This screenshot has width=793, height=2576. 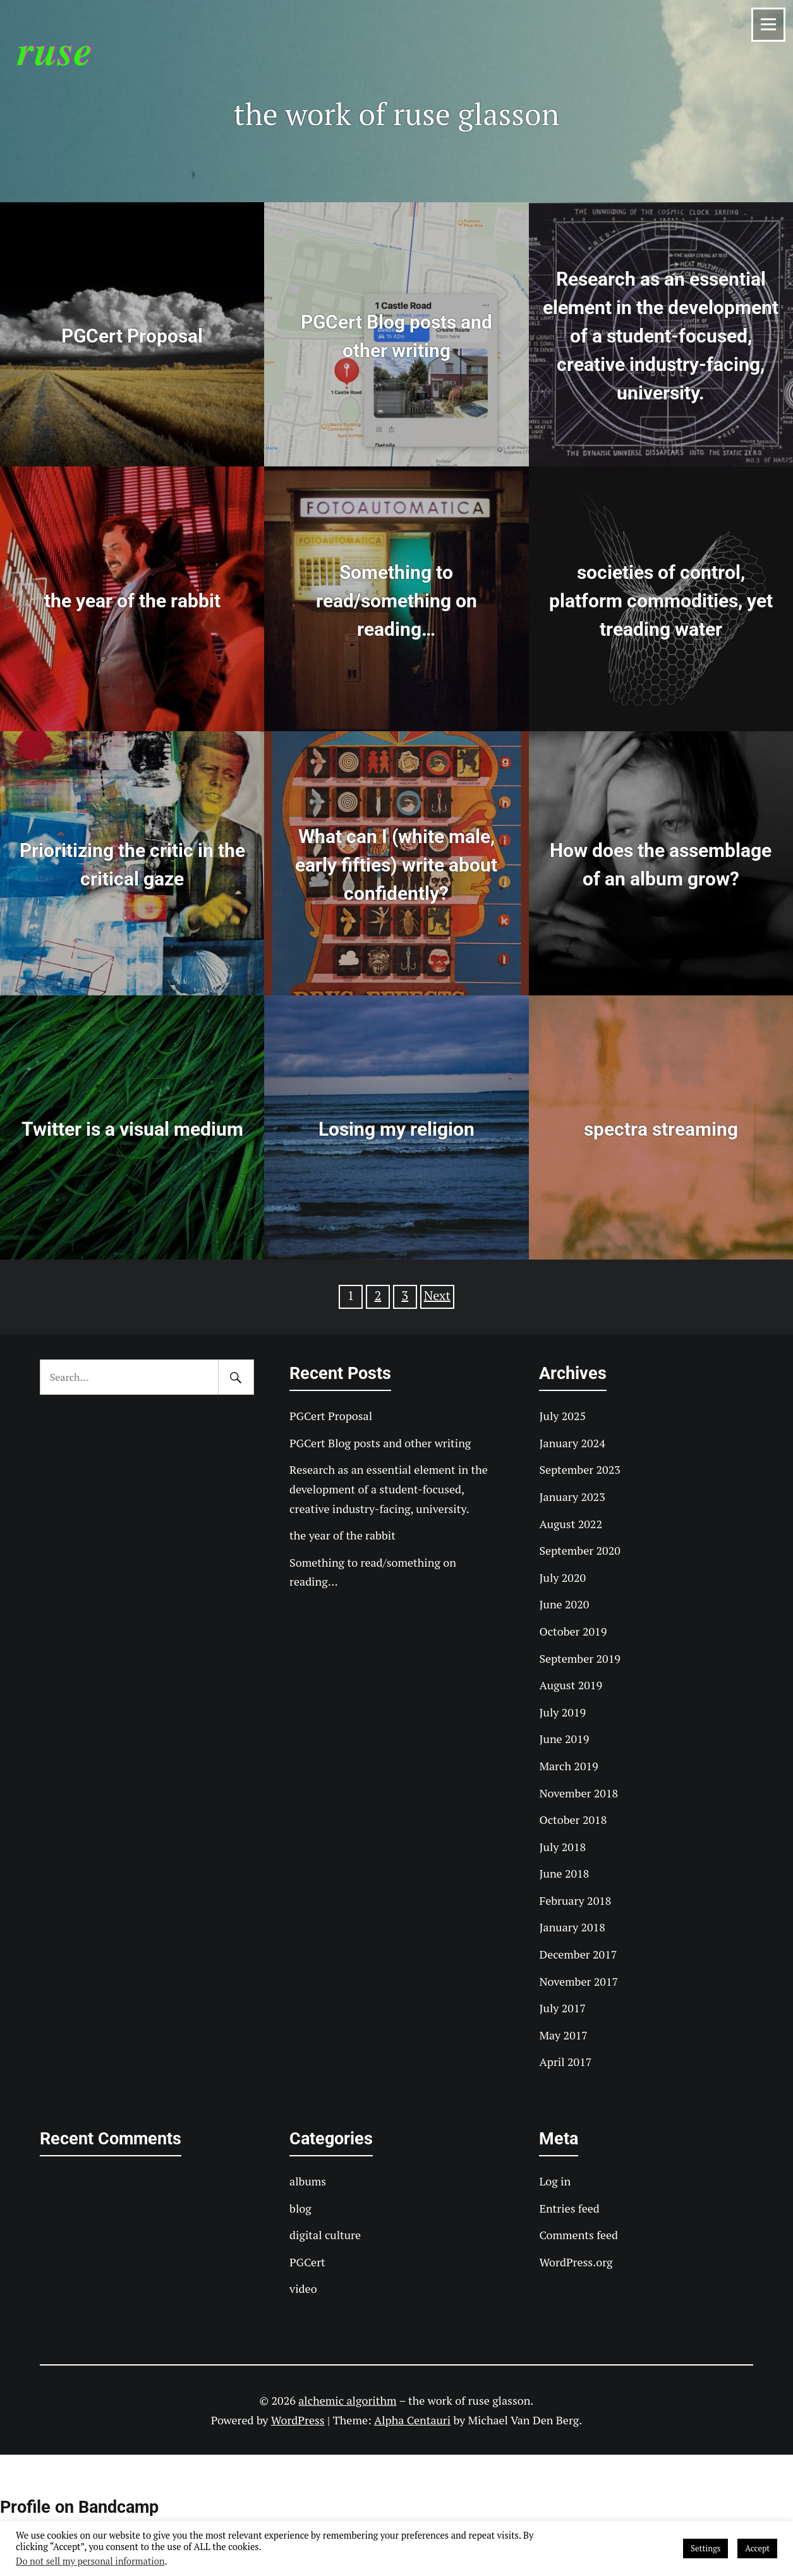 What do you see at coordinates (570, 1684) in the screenshot?
I see `August 2019` at bounding box center [570, 1684].